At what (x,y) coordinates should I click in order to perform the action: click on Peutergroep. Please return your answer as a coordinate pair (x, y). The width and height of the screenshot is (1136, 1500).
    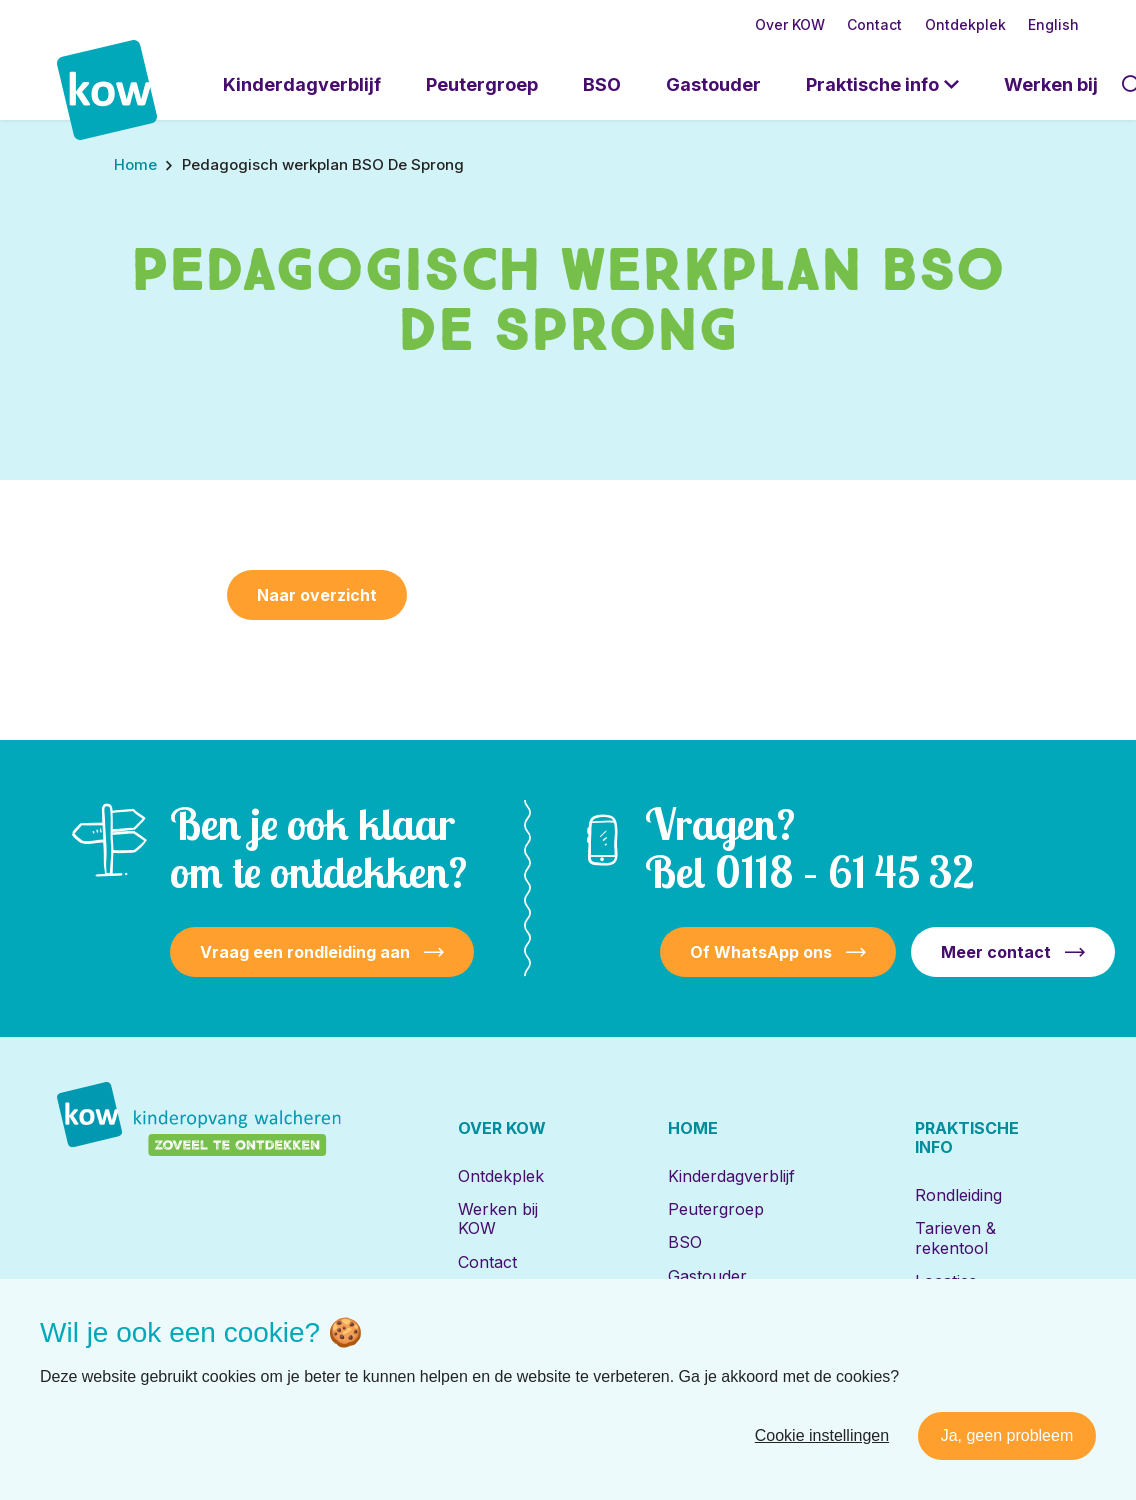
    Looking at the image, I should click on (482, 84).